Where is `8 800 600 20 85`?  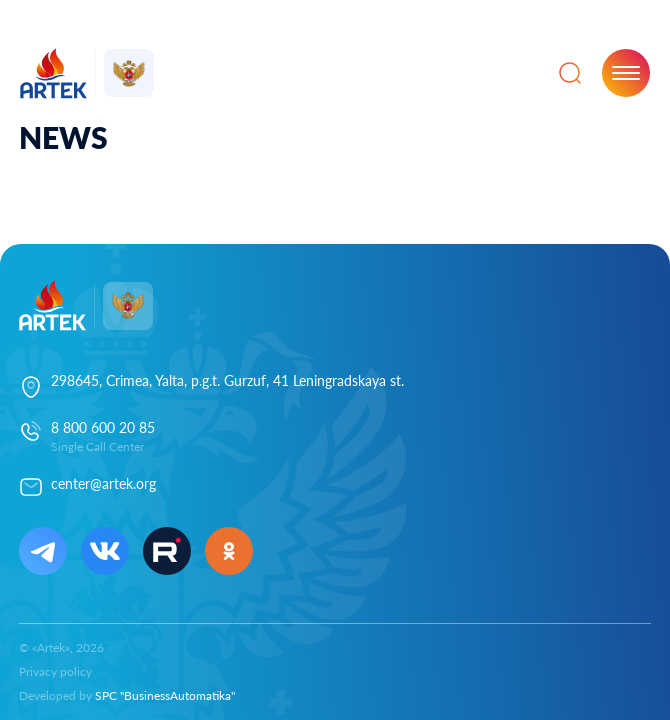 8 800 600 20 85 is located at coordinates (103, 427).